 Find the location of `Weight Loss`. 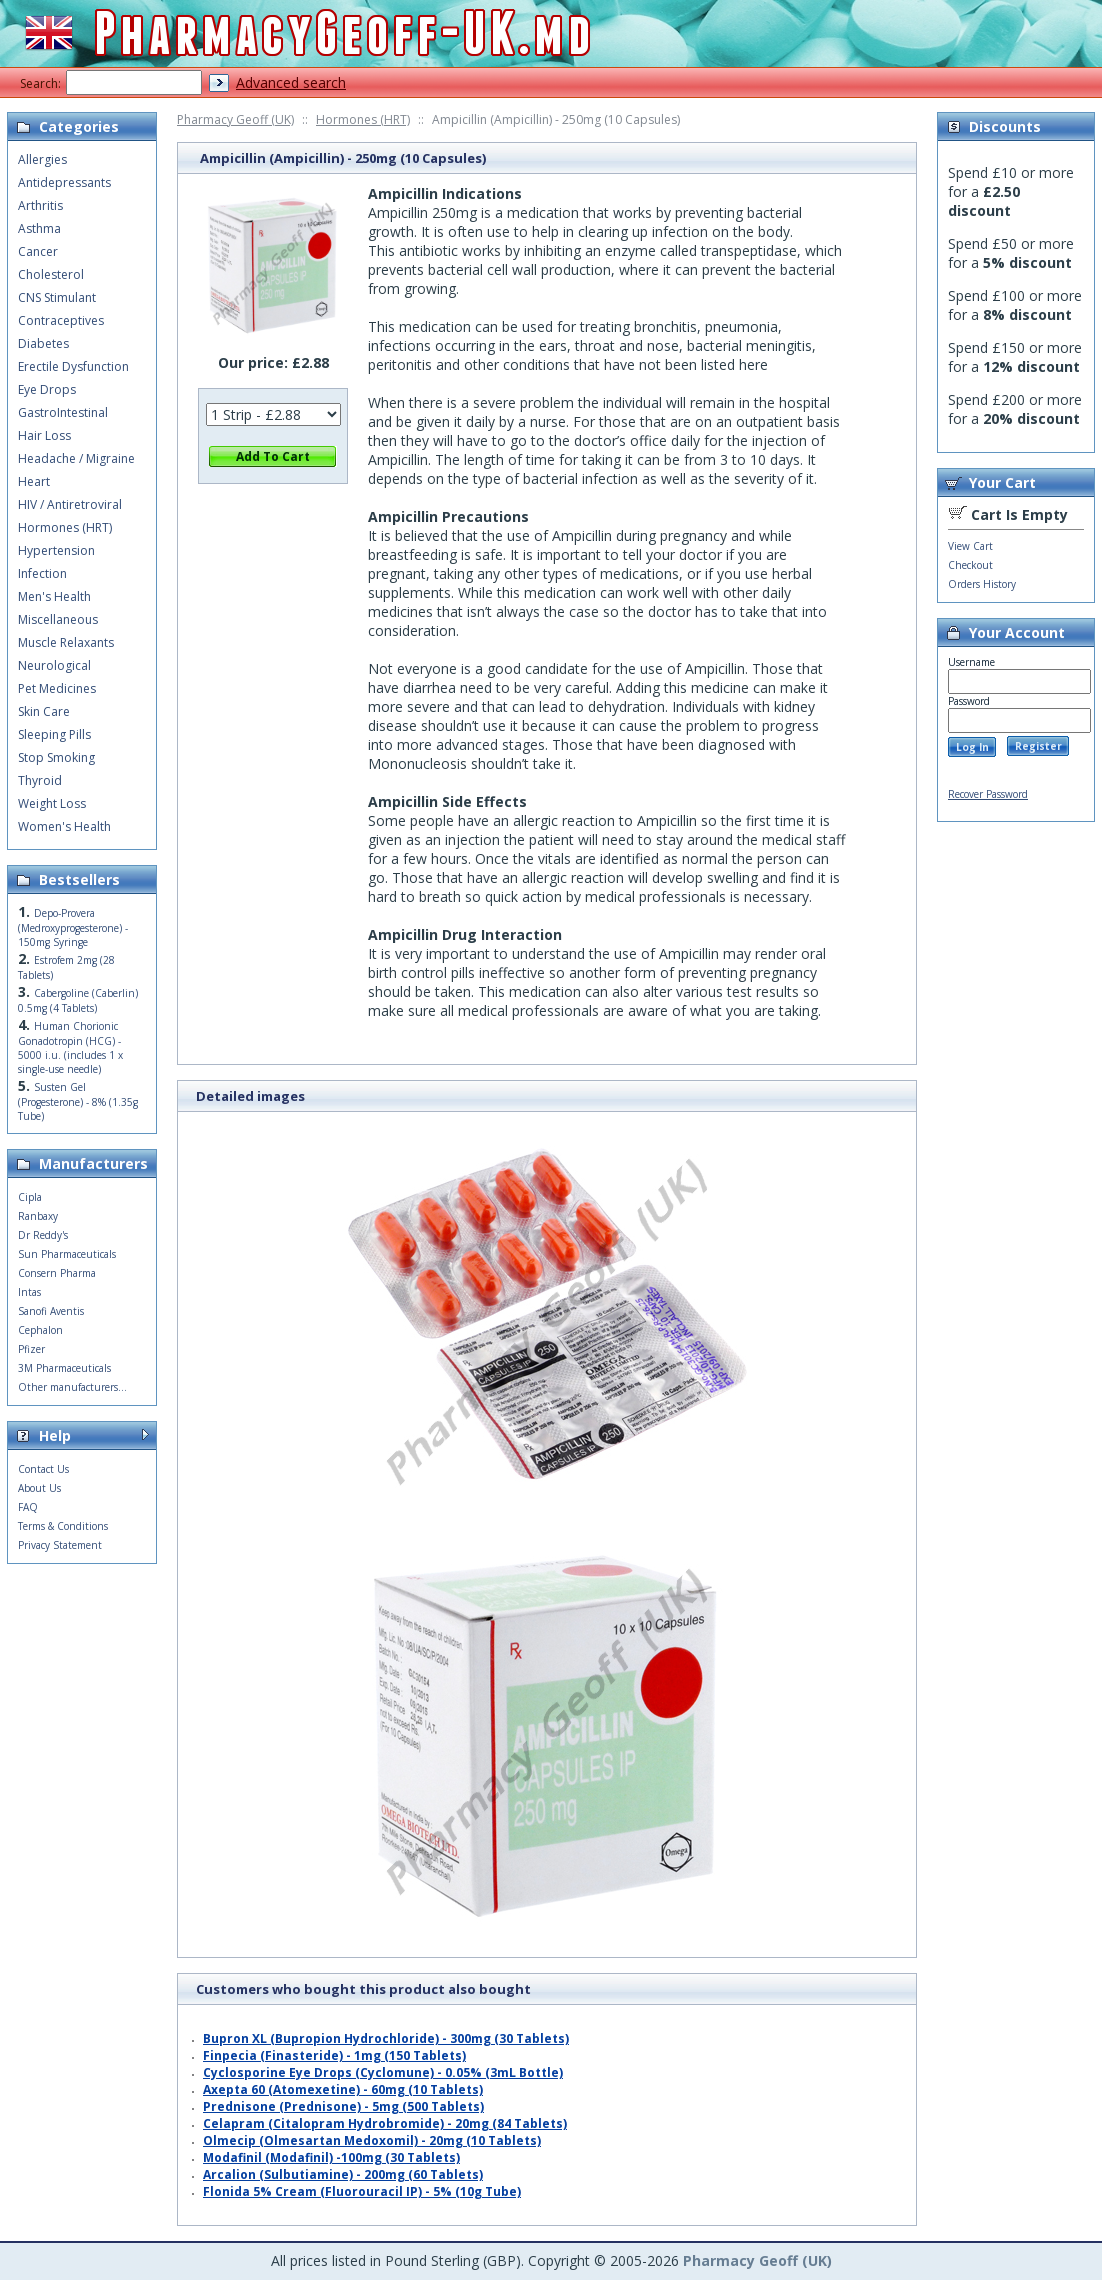

Weight Loss is located at coordinates (52, 803).